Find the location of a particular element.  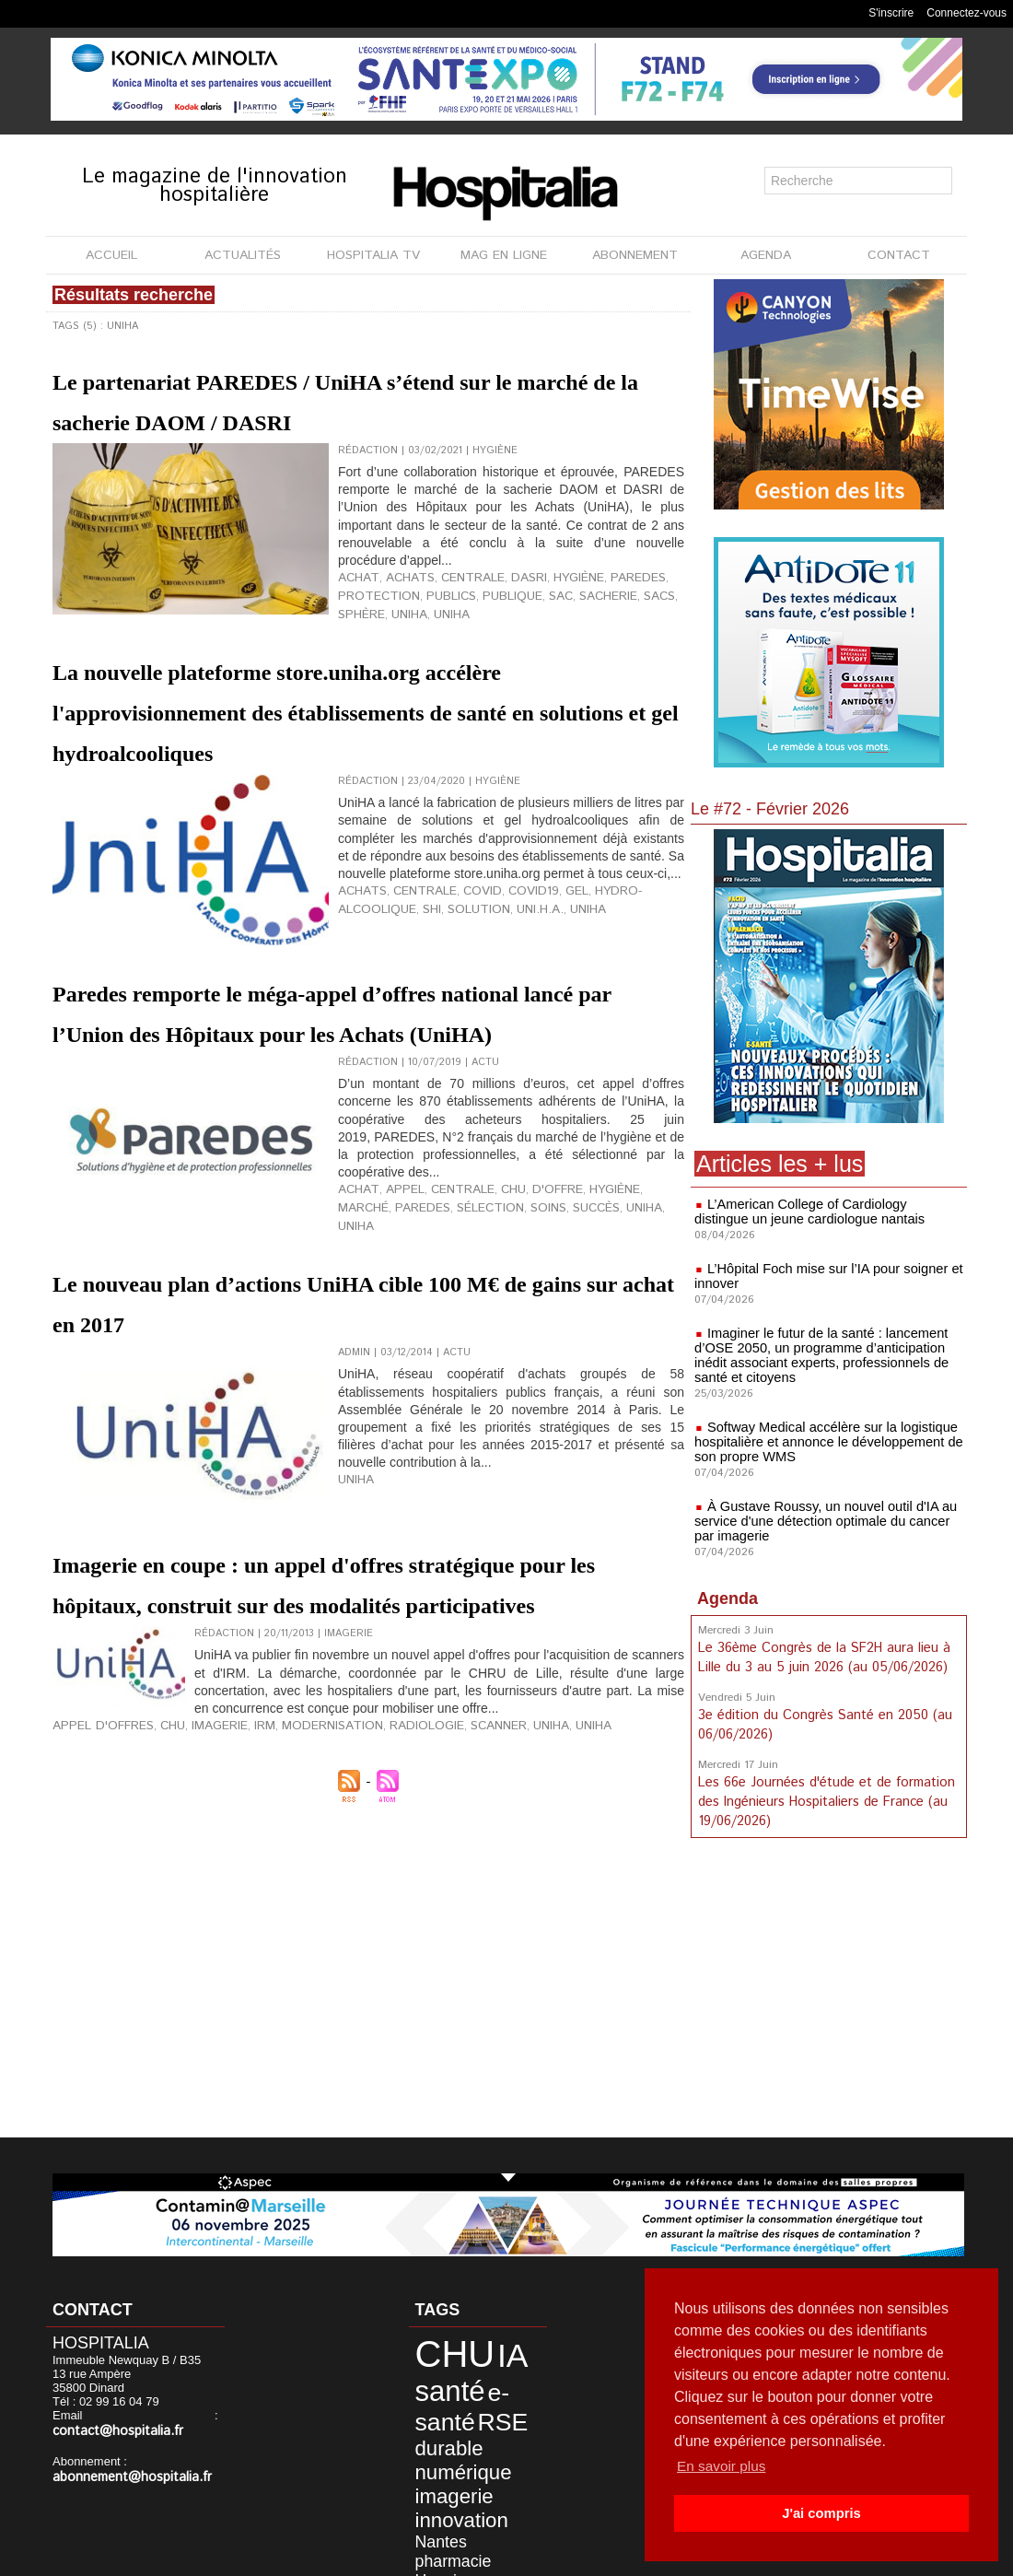

succès is located at coordinates (514, 1334).